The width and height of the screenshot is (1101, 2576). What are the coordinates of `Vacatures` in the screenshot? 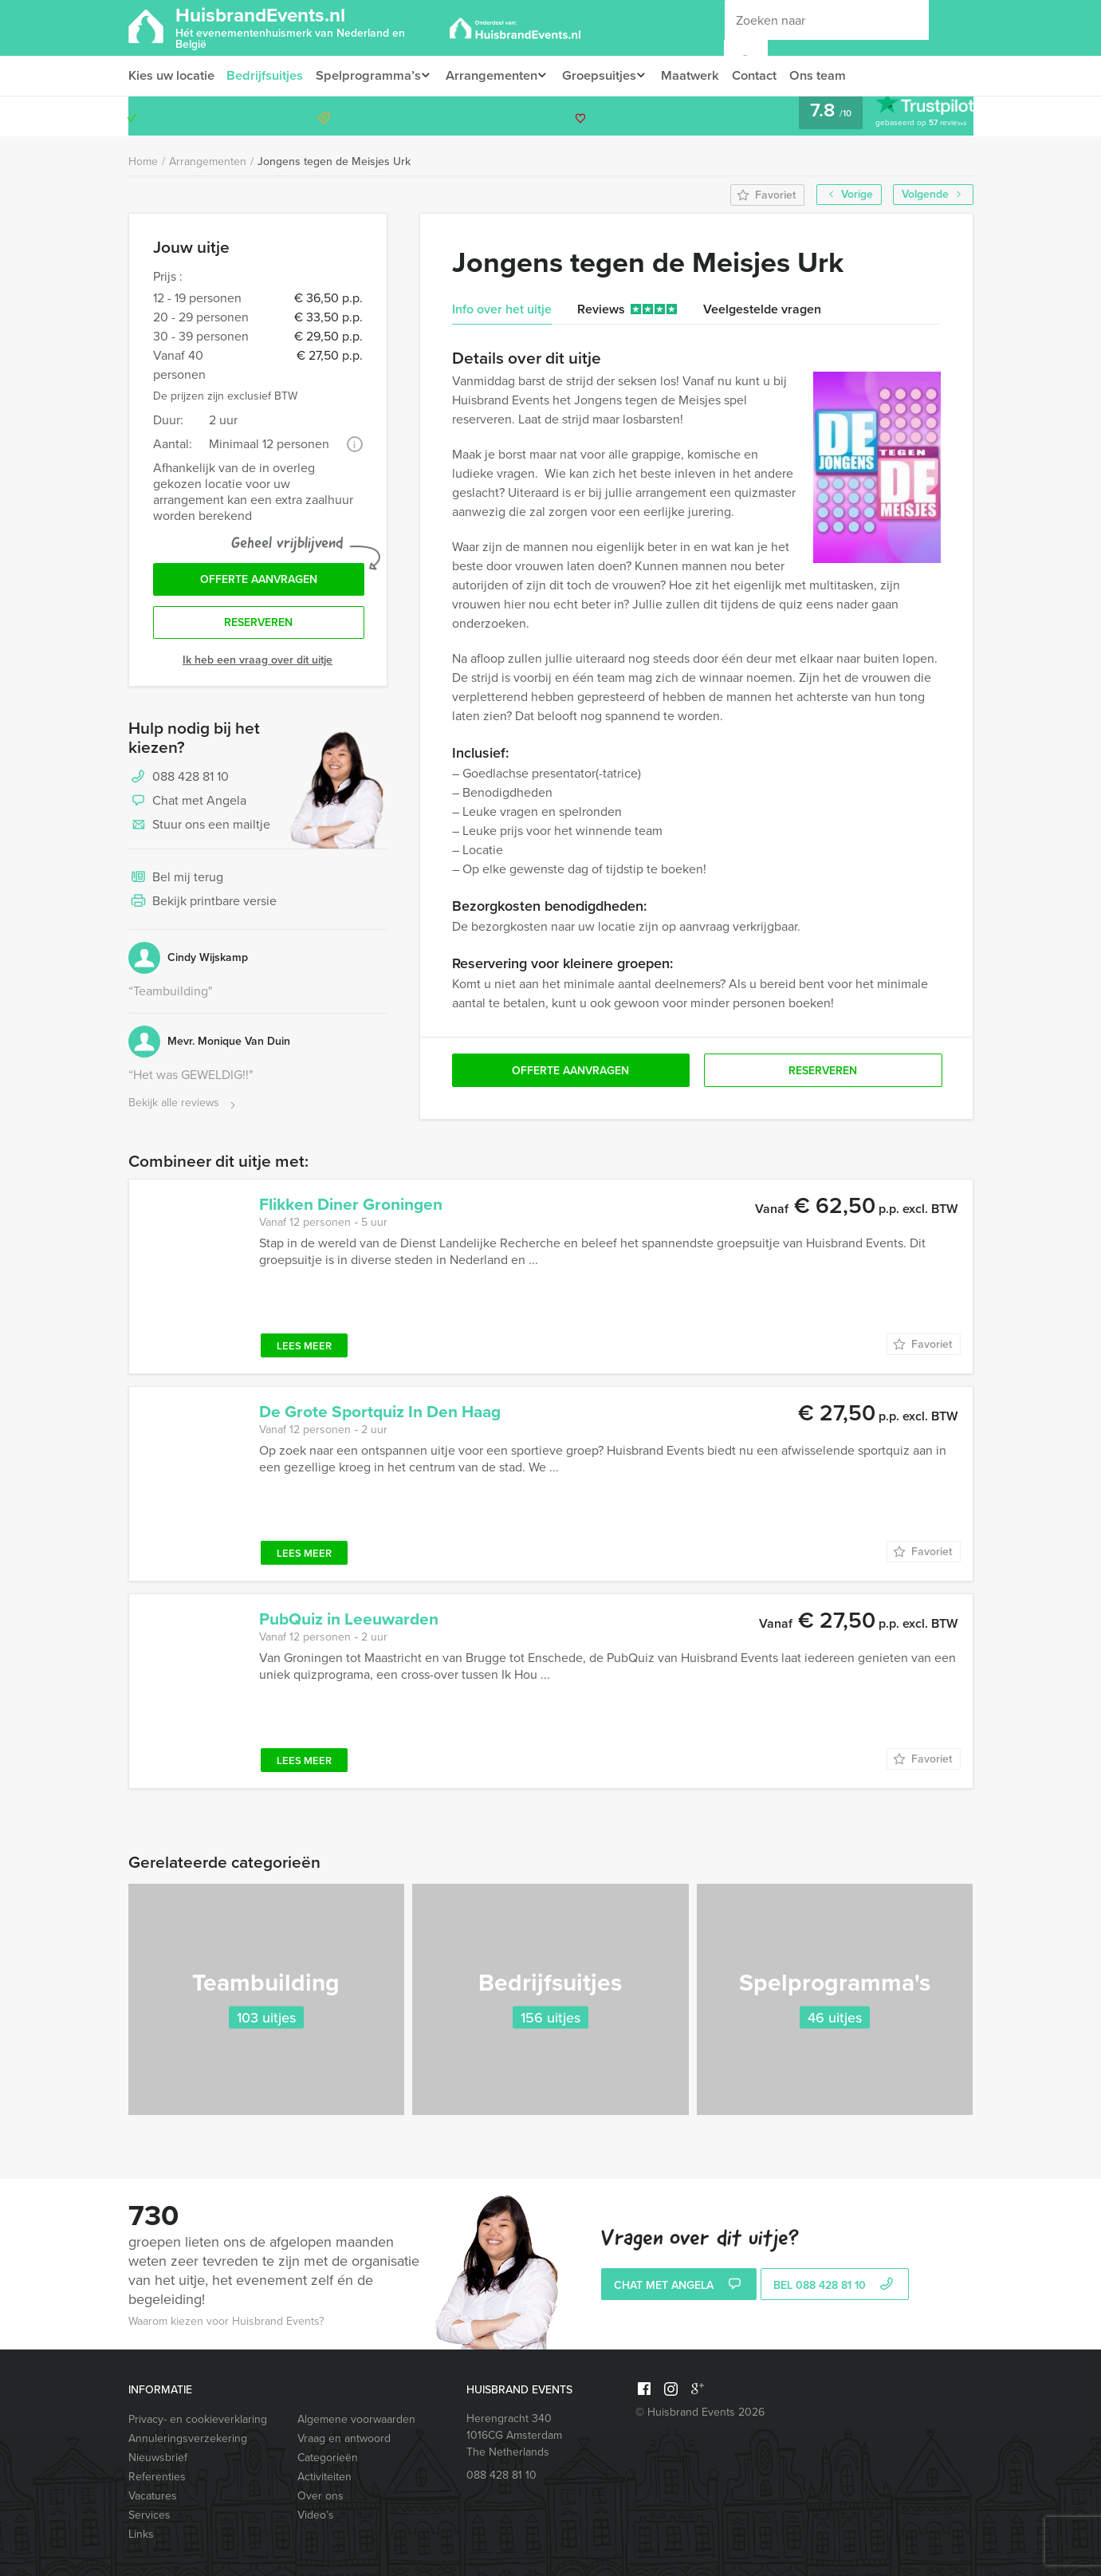 It's located at (152, 2495).